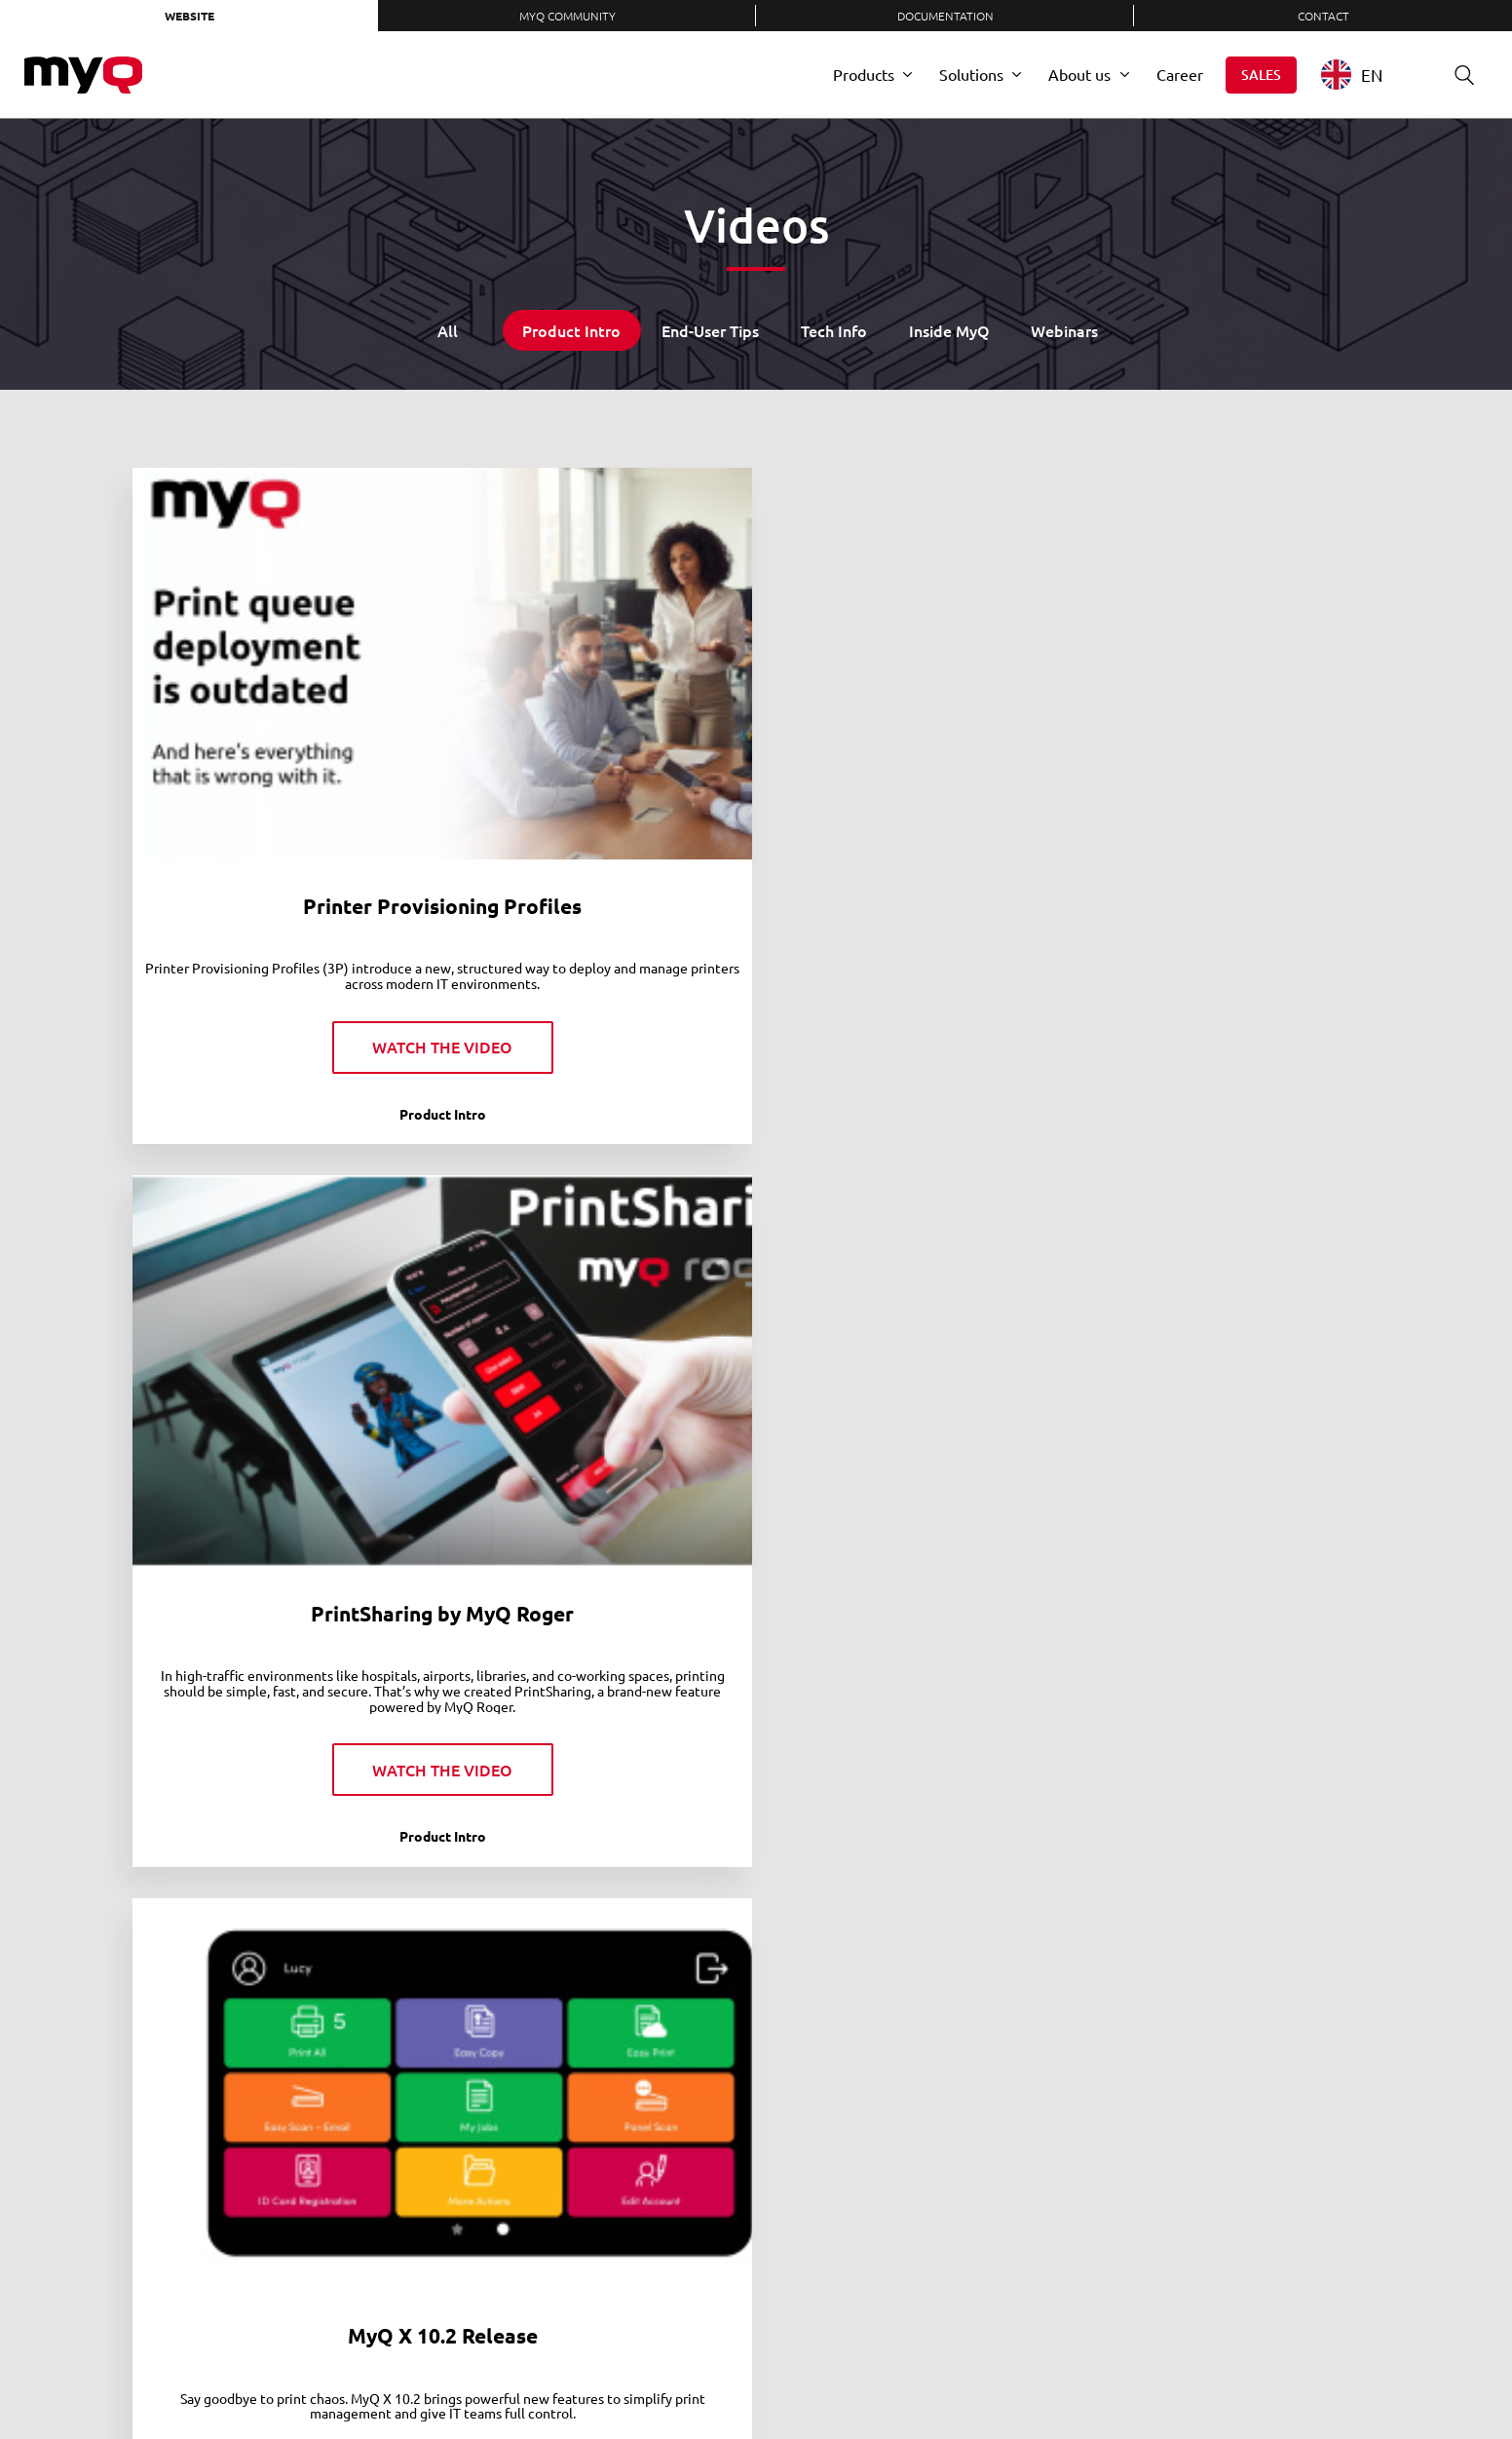 This screenshot has height=2439, width=1512. Describe the element at coordinates (571, 330) in the screenshot. I see `Product Intro` at that location.